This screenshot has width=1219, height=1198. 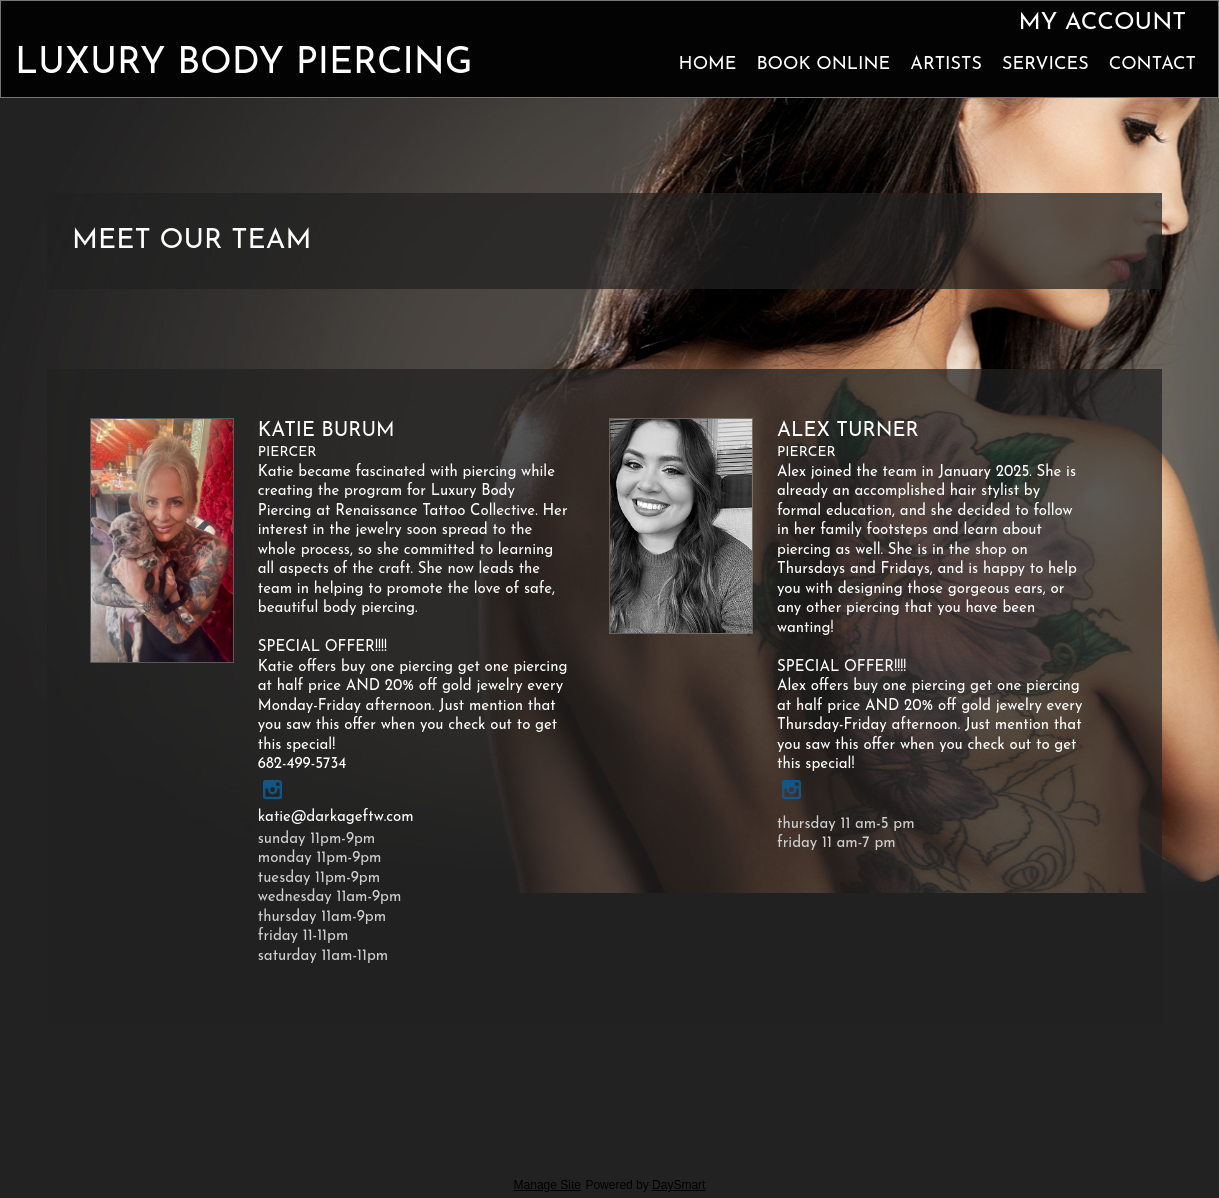 I want to click on Home, so click(x=708, y=64).